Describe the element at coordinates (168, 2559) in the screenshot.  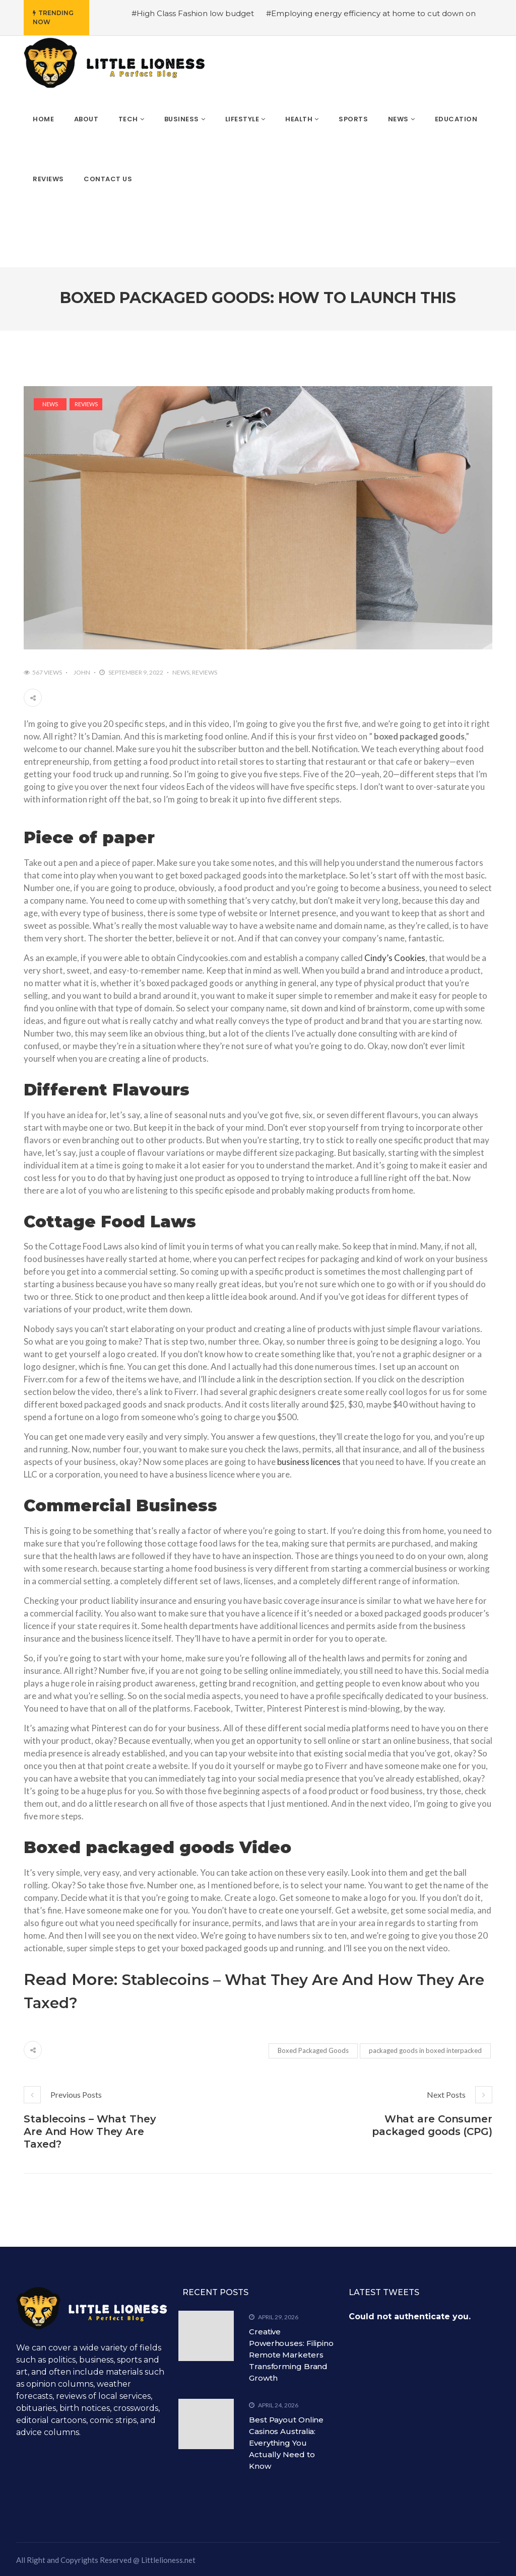
I see `Littlelioness.net` at that location.